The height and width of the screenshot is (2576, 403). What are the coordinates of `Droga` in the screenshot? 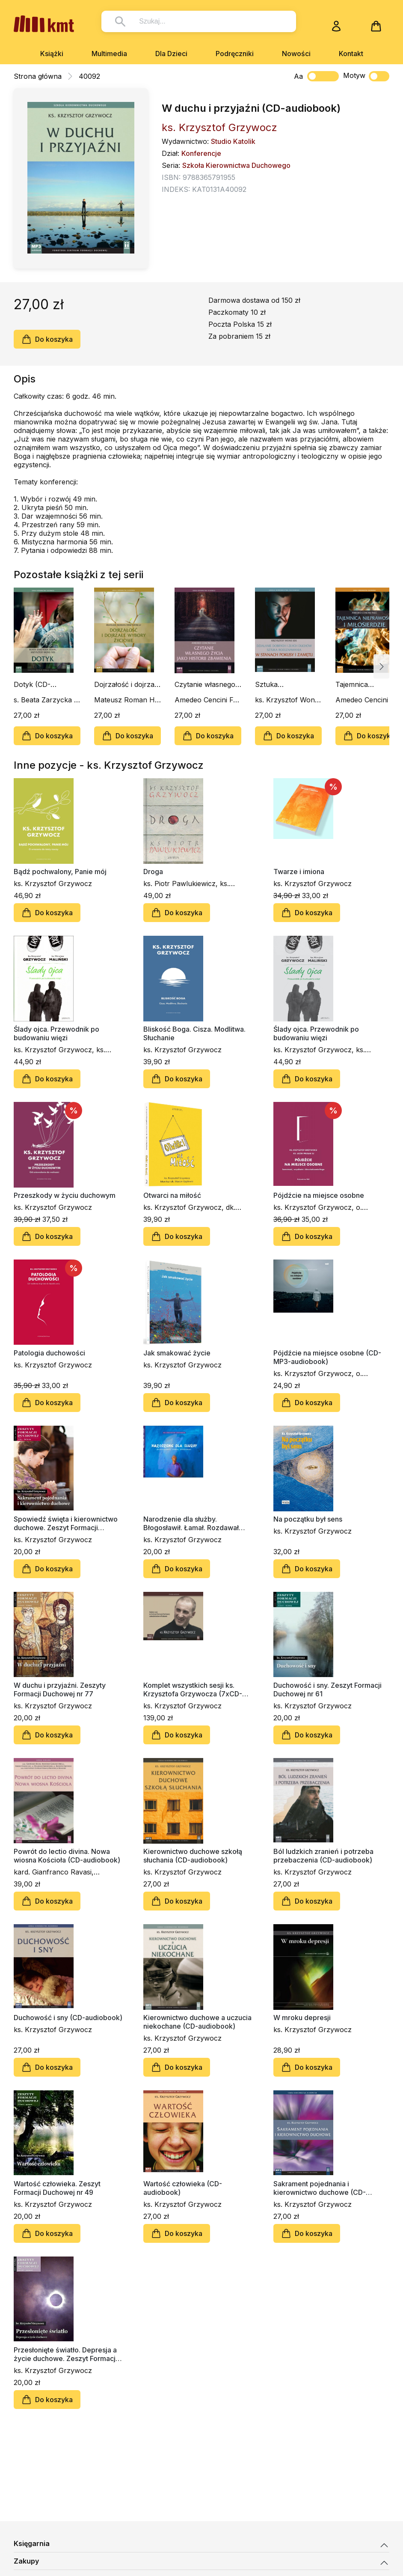 It's located at (153, 871).